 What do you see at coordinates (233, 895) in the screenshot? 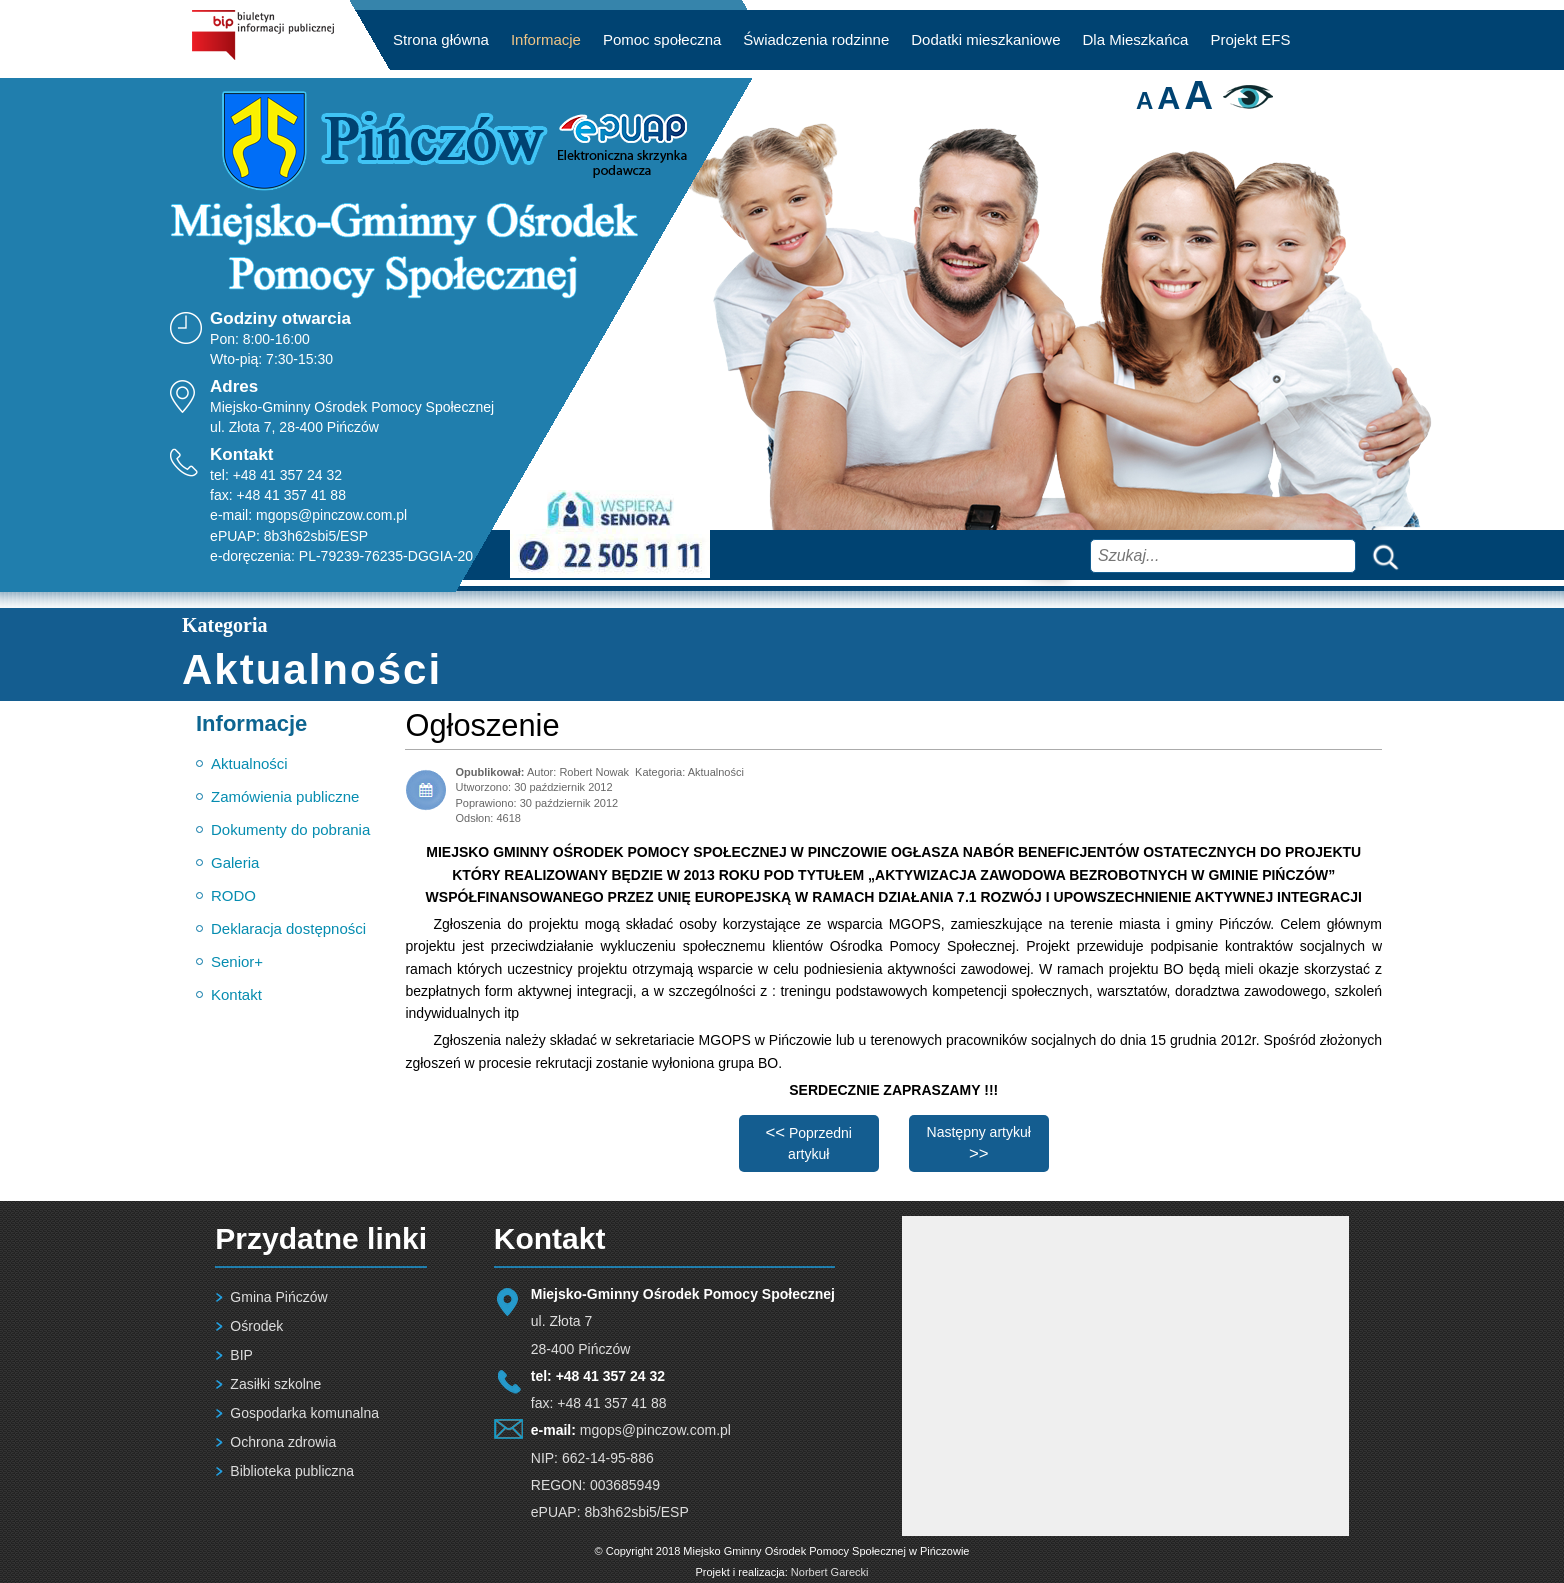
I see `RODO` at bounding box center [233, 895].